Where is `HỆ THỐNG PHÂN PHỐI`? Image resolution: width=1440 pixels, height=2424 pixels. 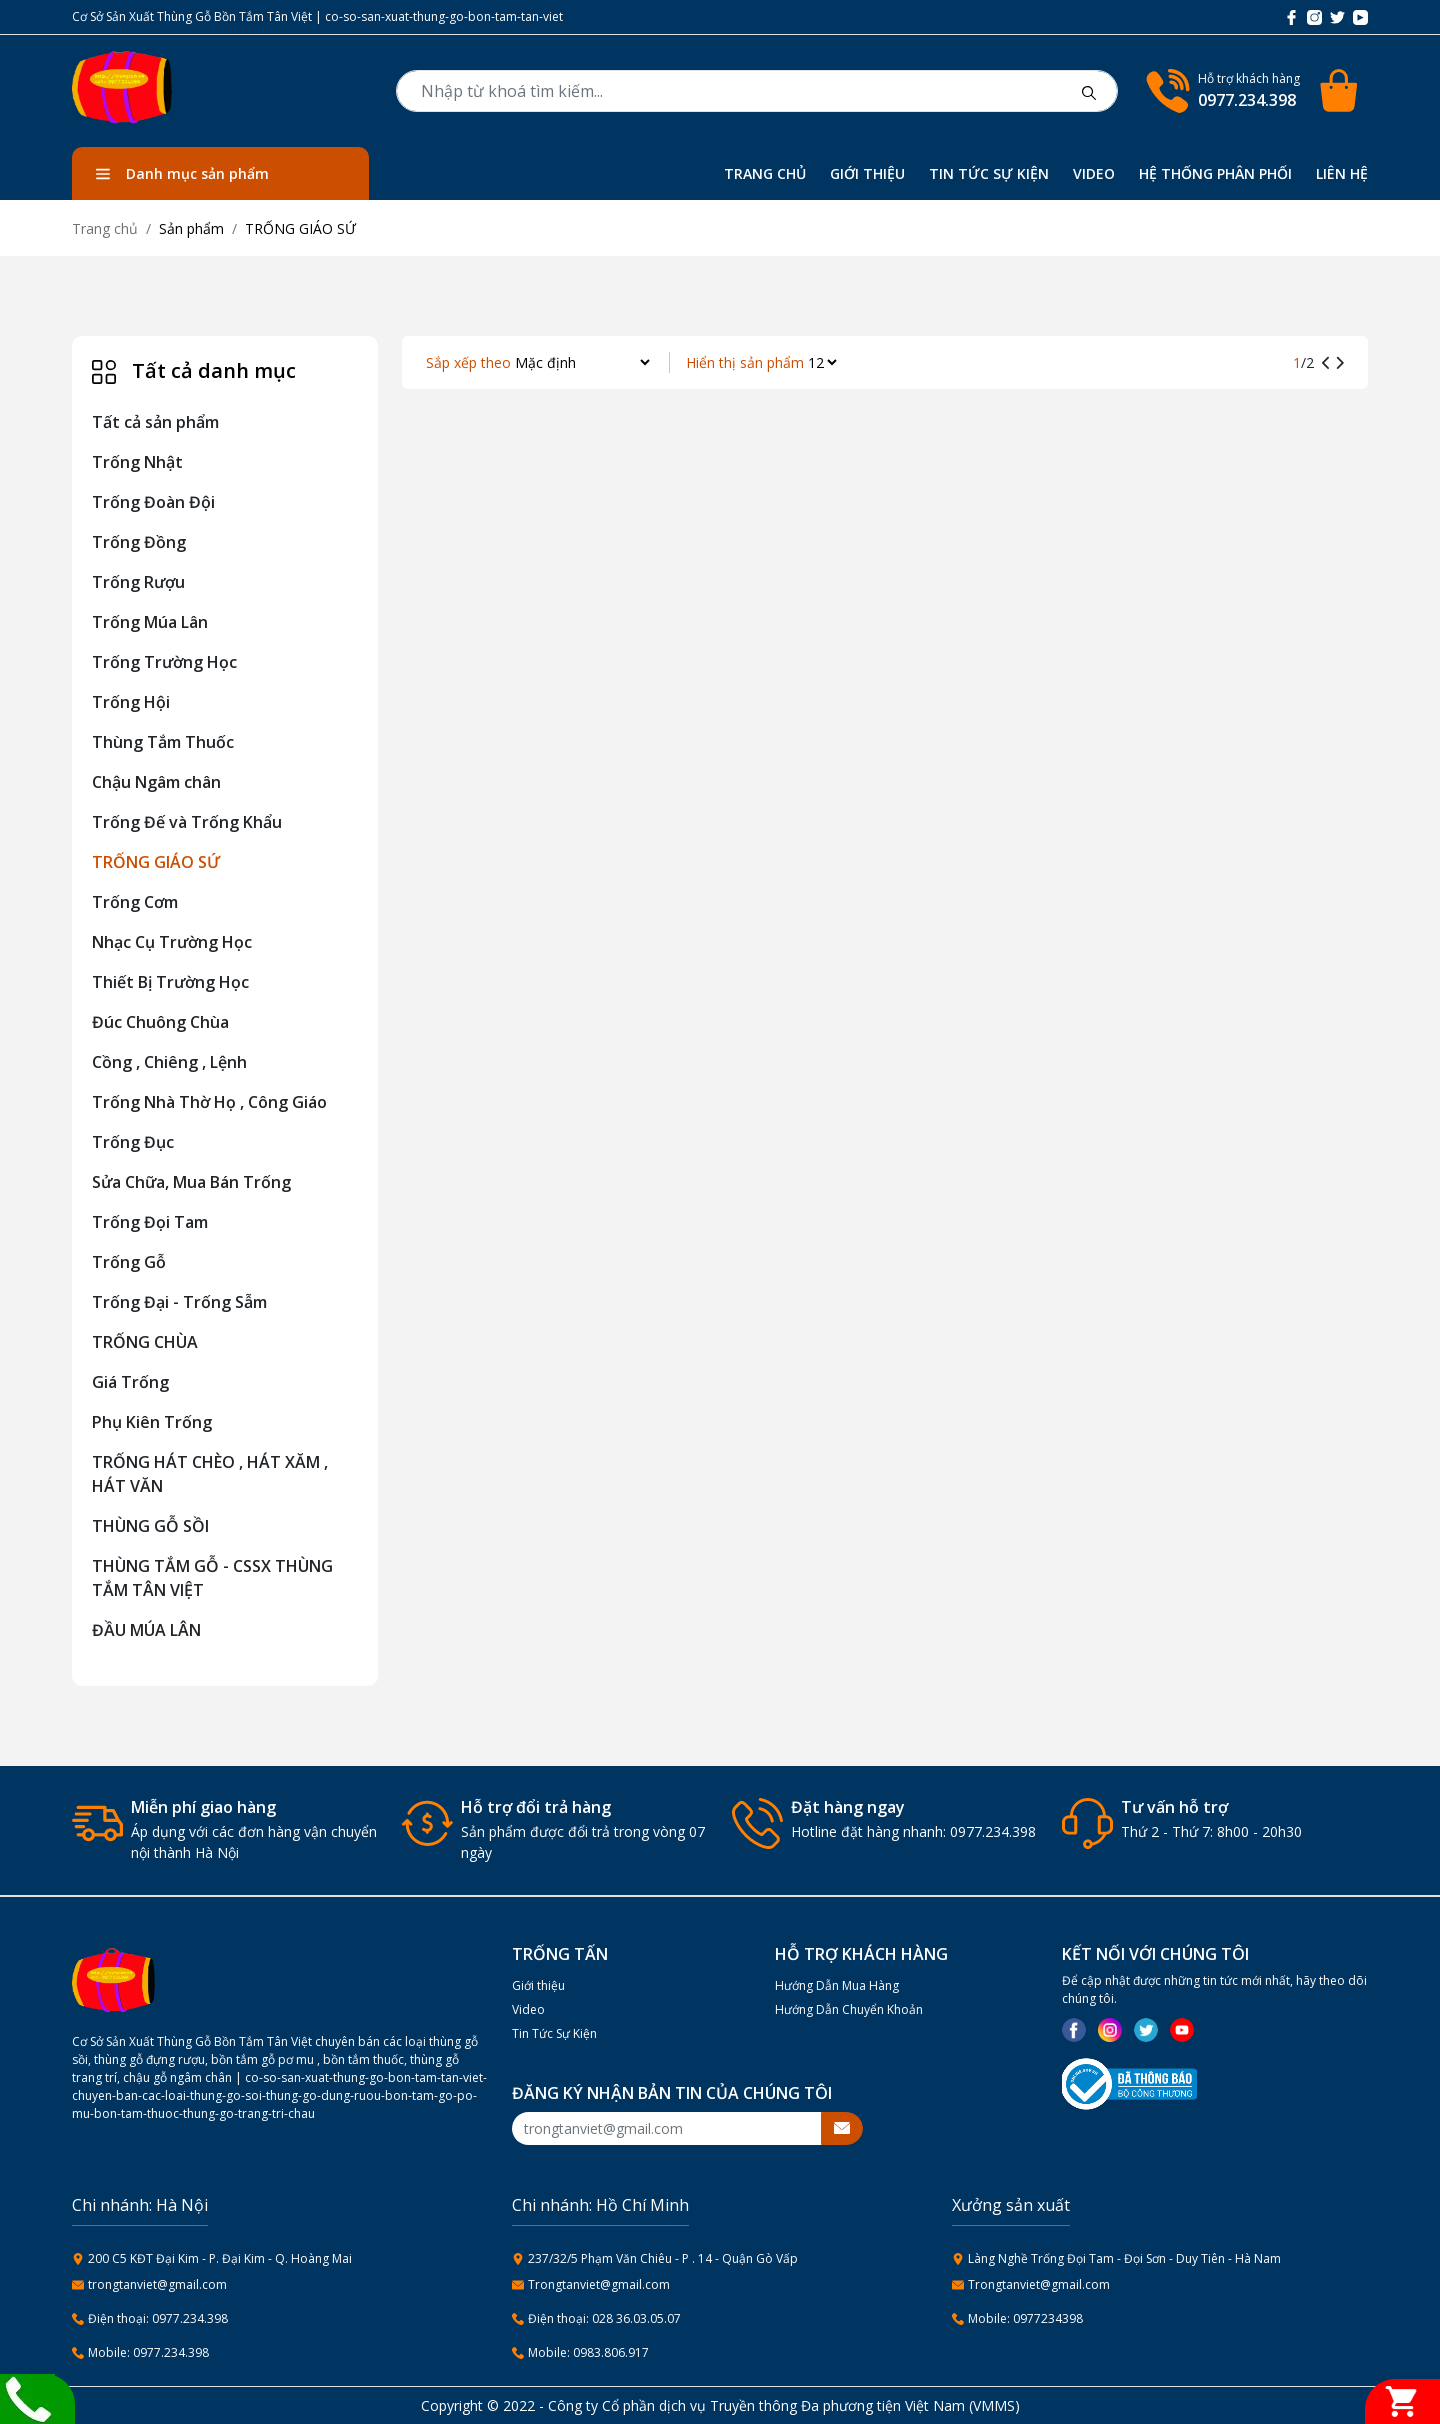
HỆ THỐNG PHÂN PHỐI is located at coordinates (1215, 173).